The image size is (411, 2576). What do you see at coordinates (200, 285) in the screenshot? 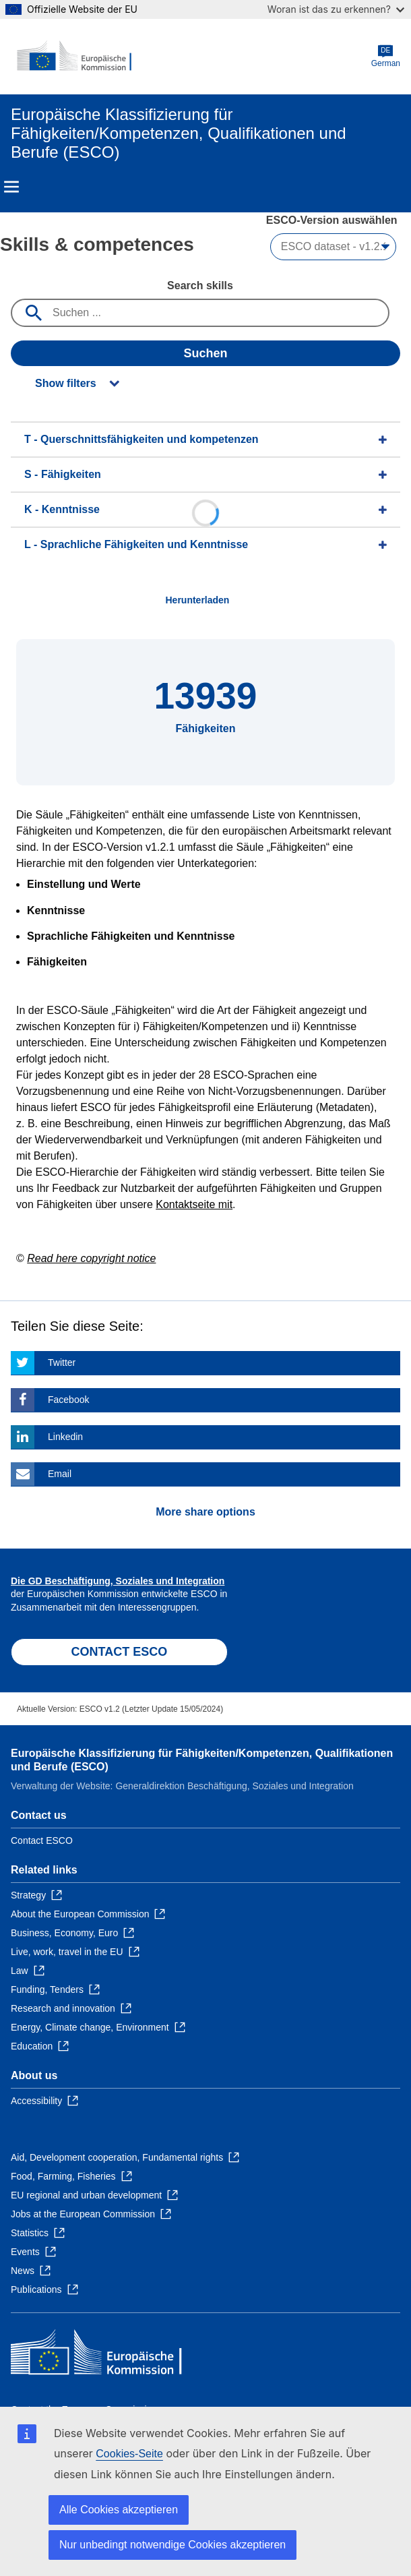
I see `Search skills` at bounding box center [200, 285].